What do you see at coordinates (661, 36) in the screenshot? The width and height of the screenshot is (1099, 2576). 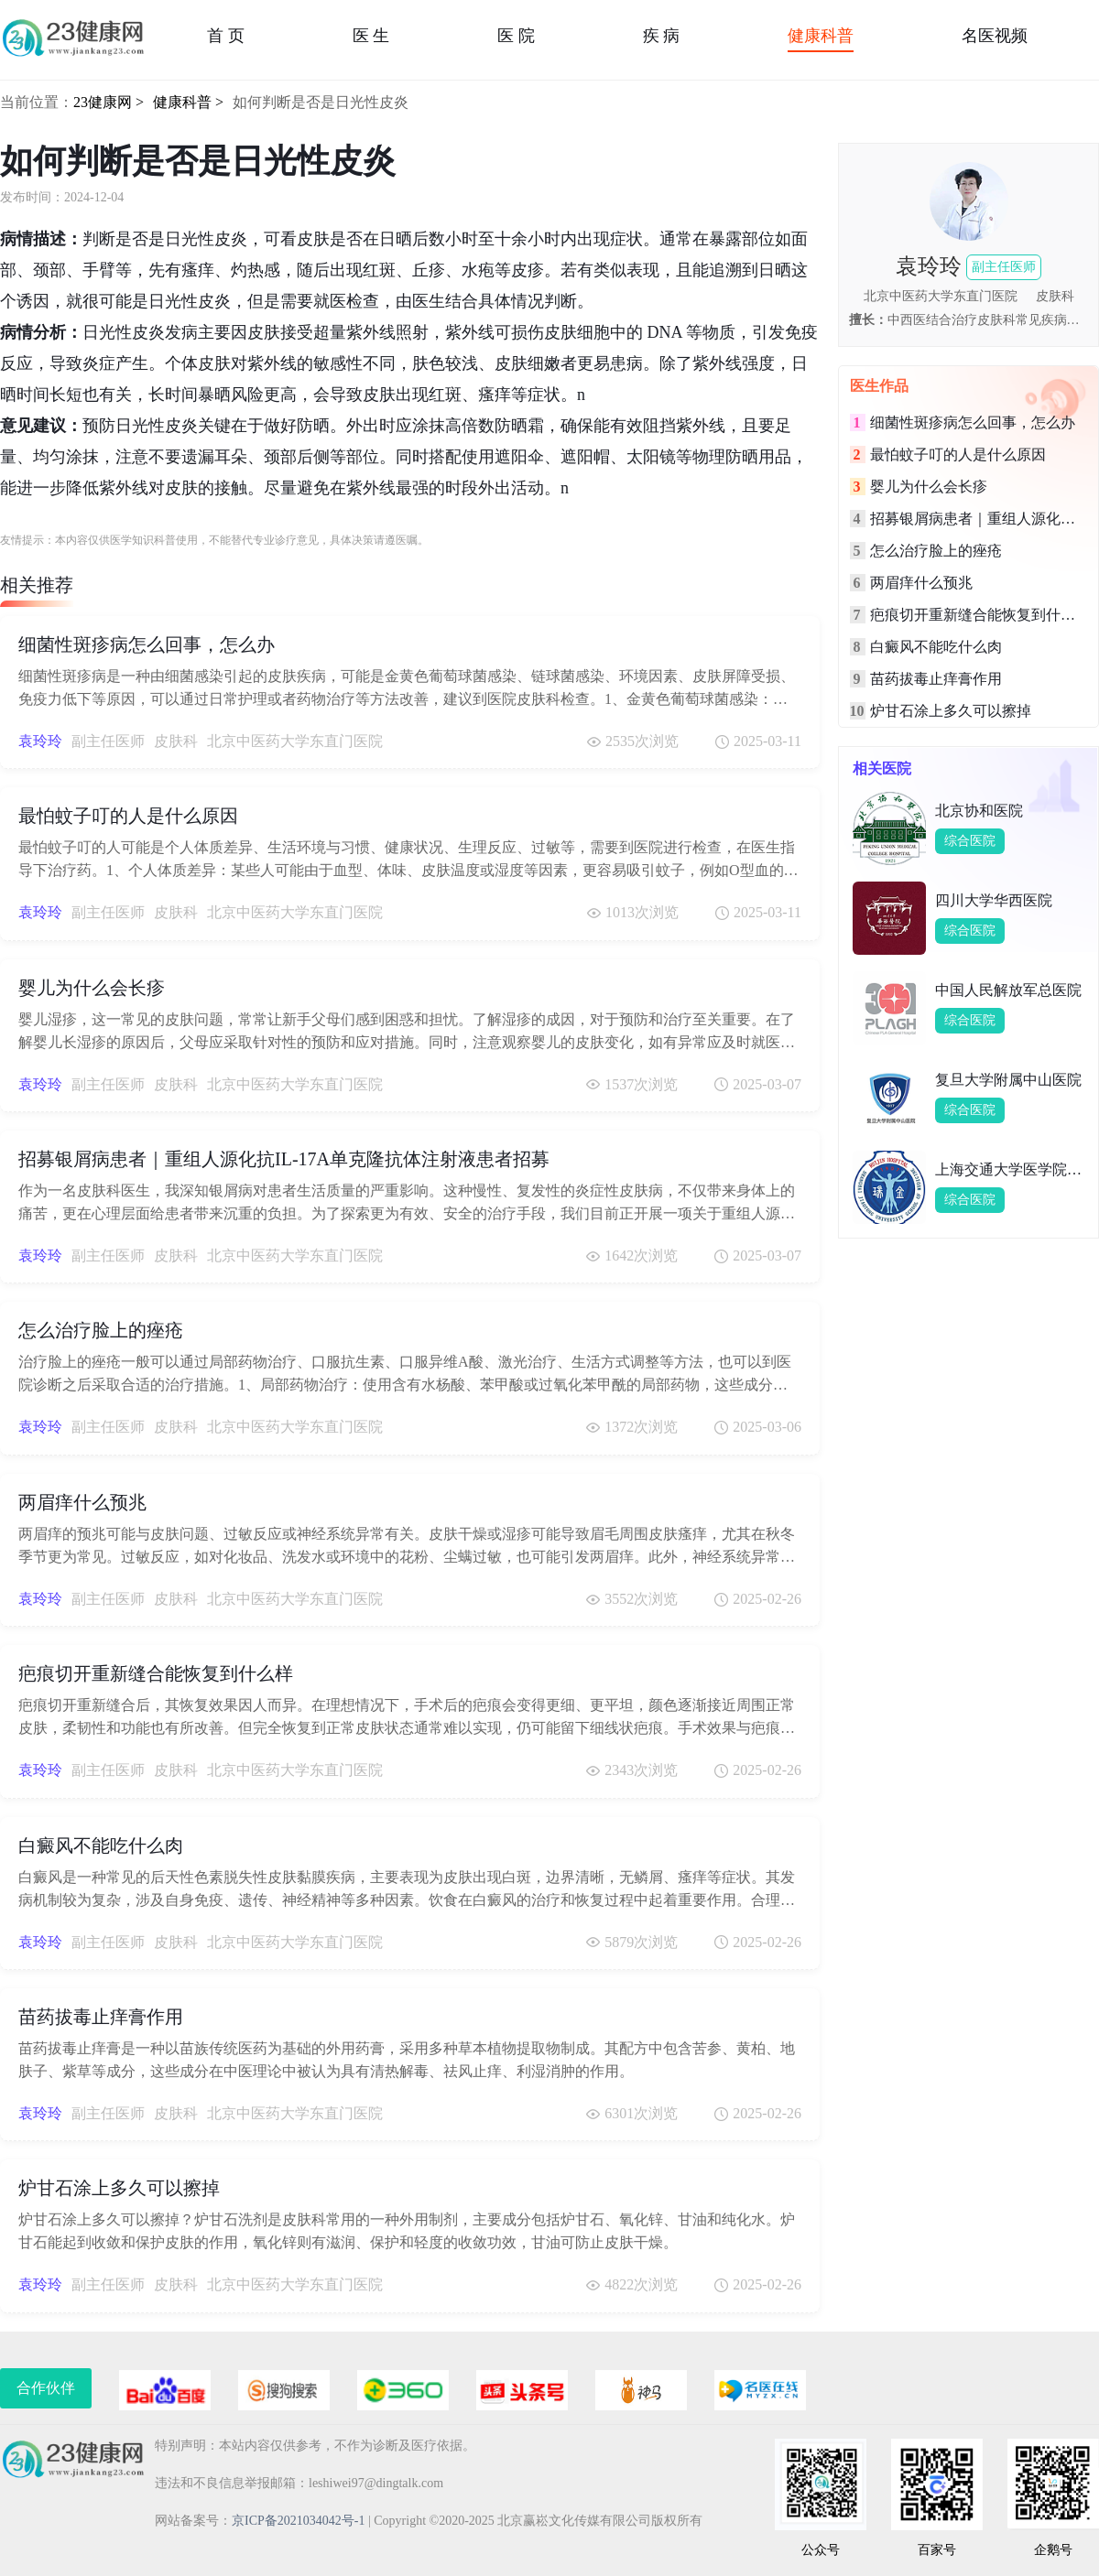 I see `疾 病` at bounding box center [661, 36].